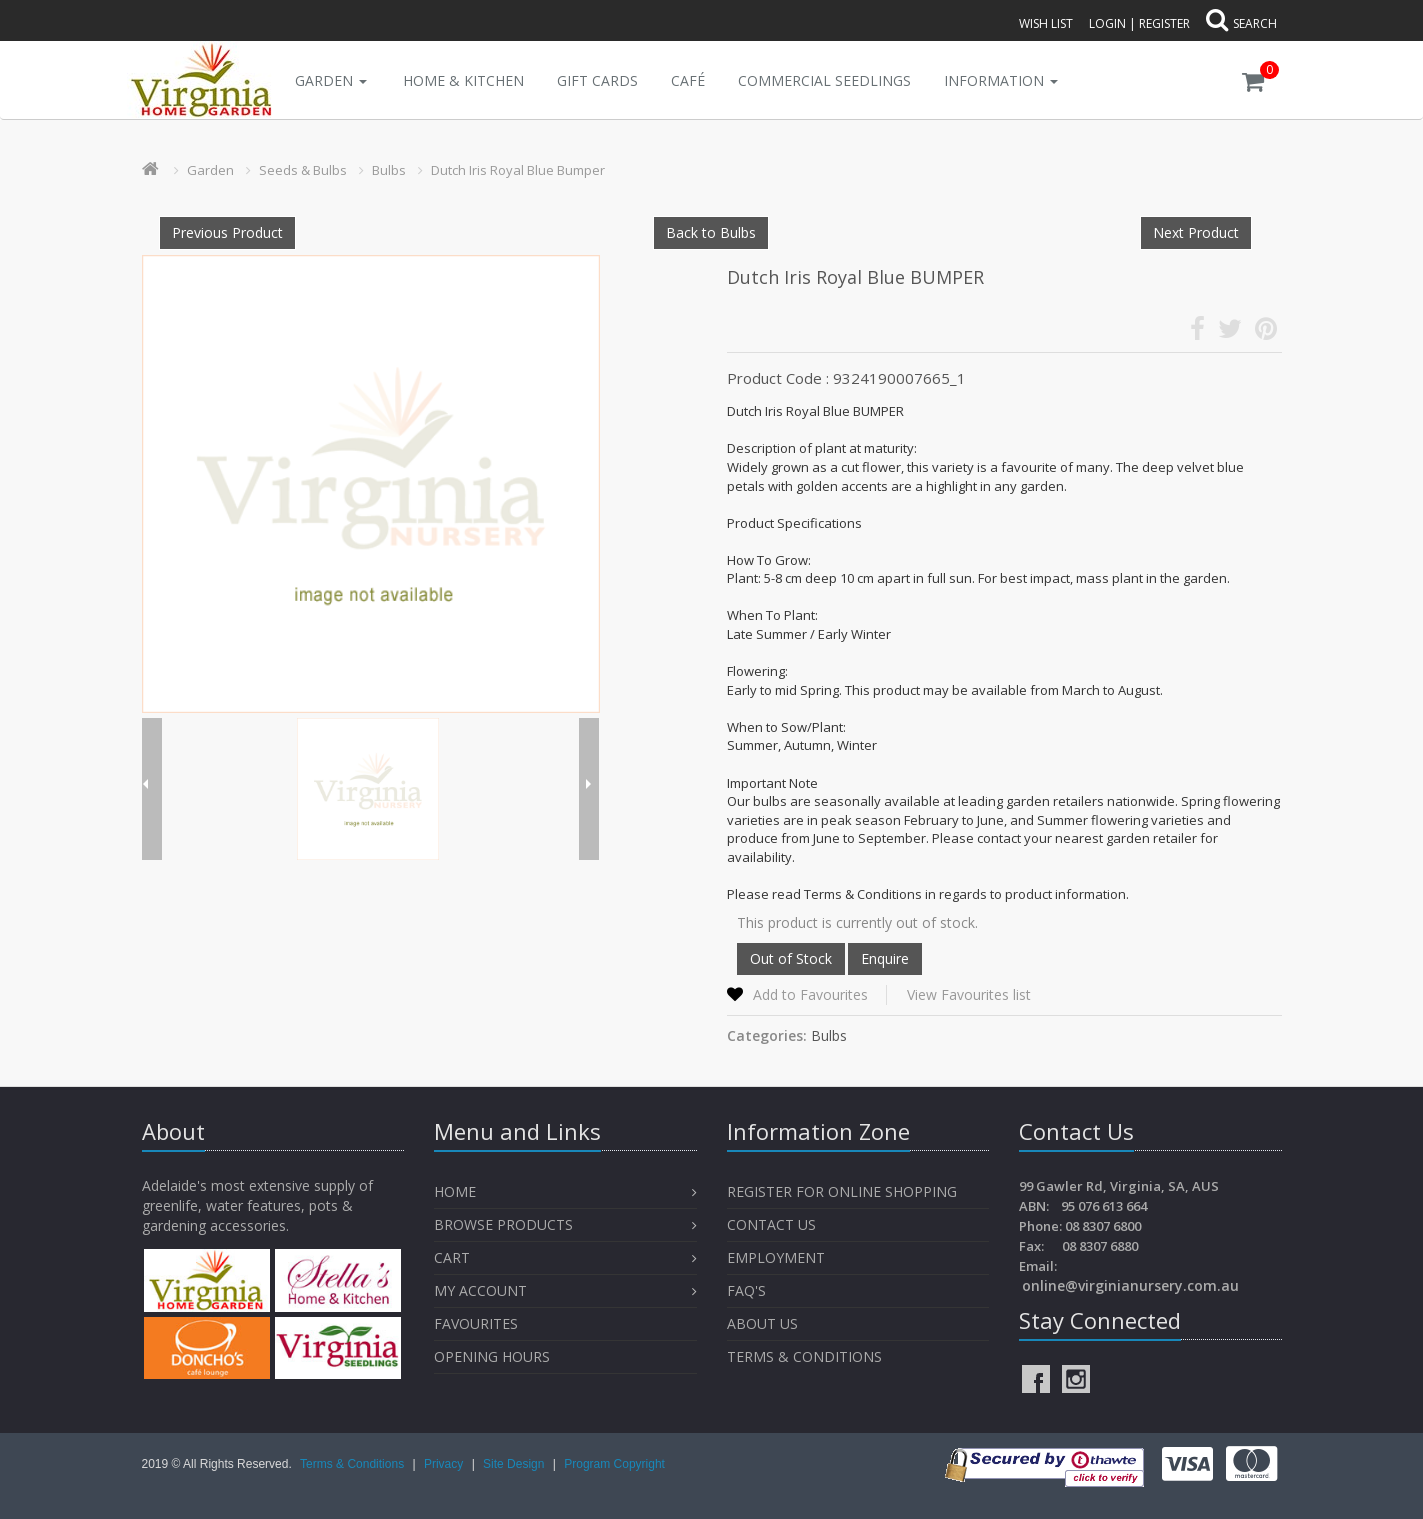  Describe the element at coordinates (824, 80) in the screenshot. I see `Commercial Seedlings` at that location.